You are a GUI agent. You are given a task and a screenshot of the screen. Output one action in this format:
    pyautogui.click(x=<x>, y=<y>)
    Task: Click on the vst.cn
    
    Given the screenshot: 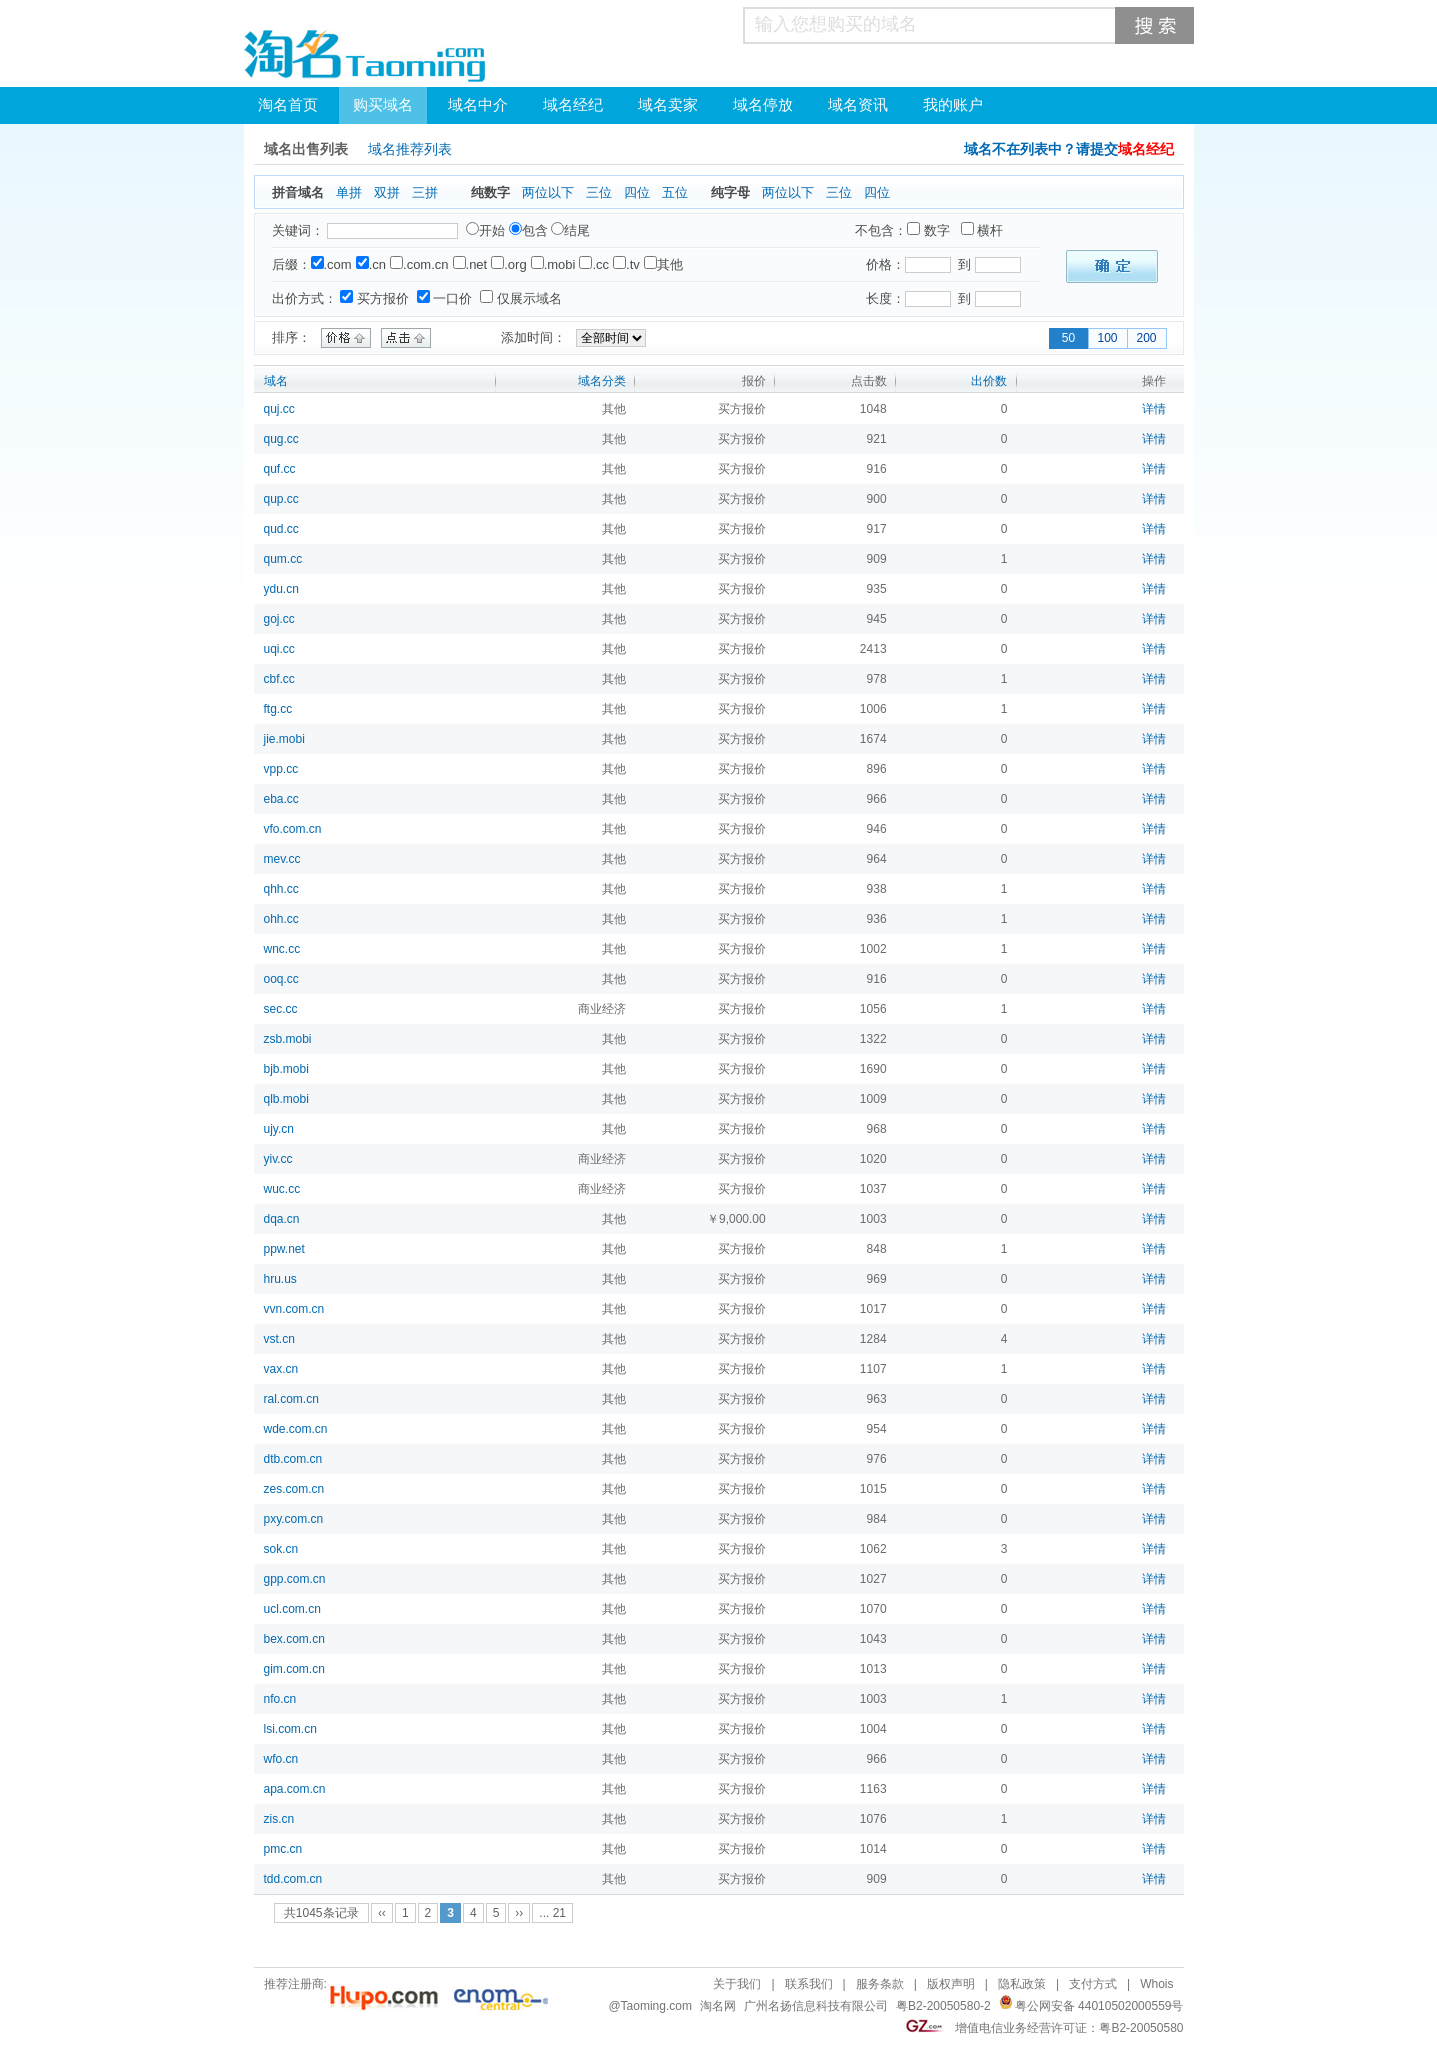 What is the action you would take?
    pyautogui.click(x=279, y=1339)
    